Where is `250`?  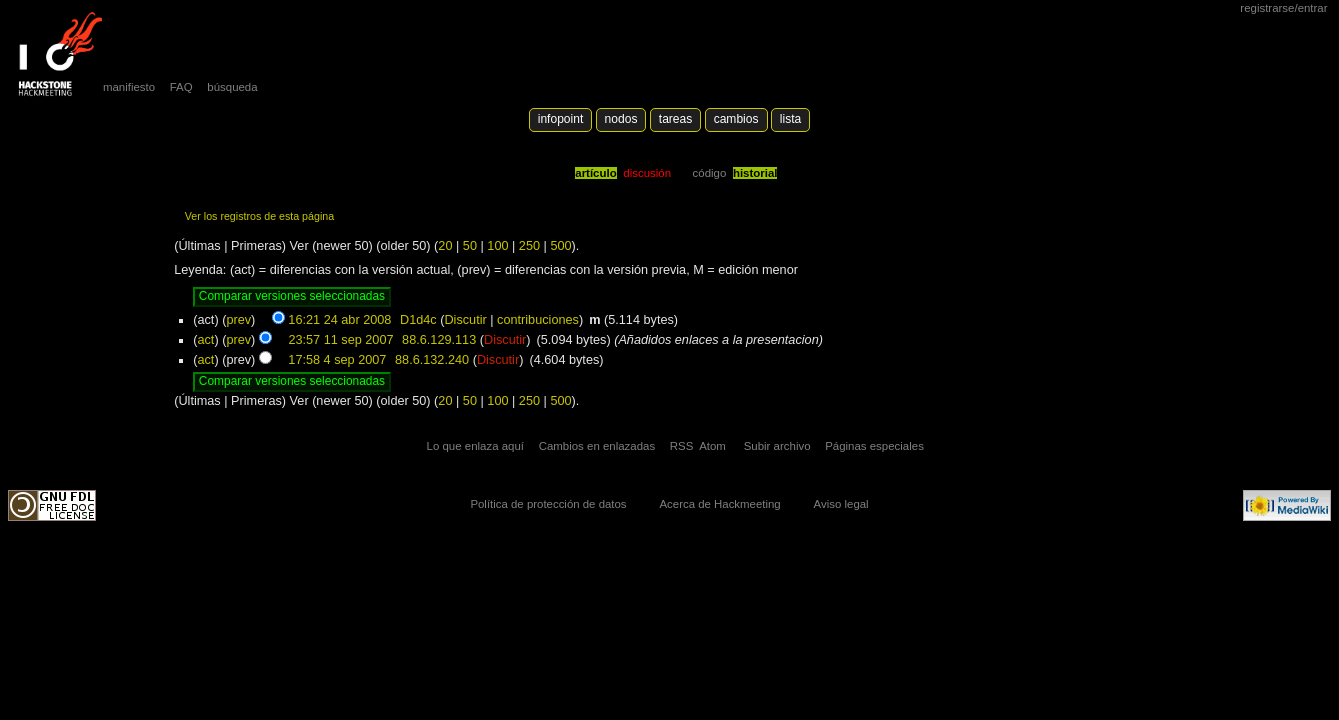 250 is located at coordinates (529, 246).